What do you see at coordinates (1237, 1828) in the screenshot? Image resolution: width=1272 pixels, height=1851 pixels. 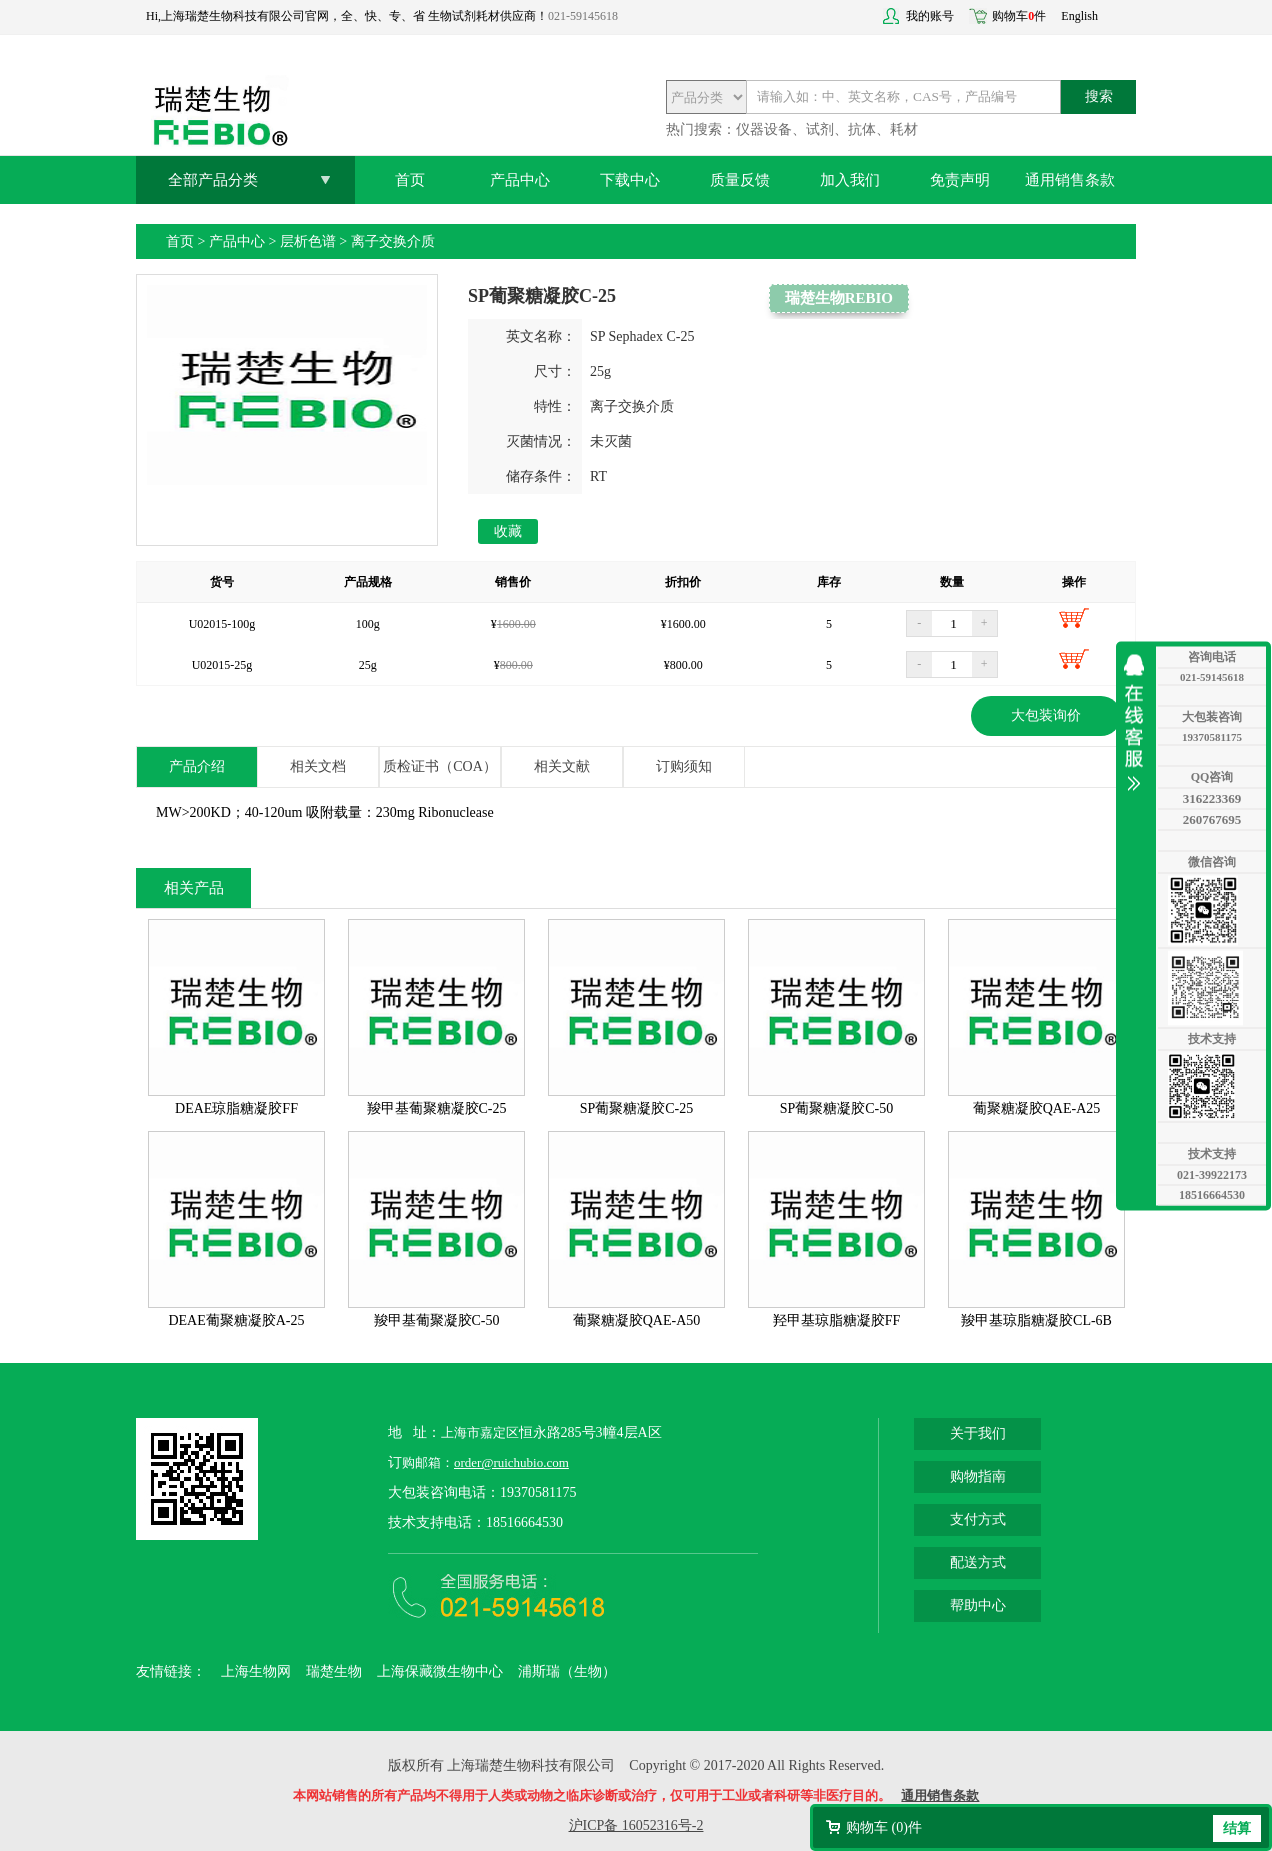 I see `结算` at bounding box center [1237, 1828].